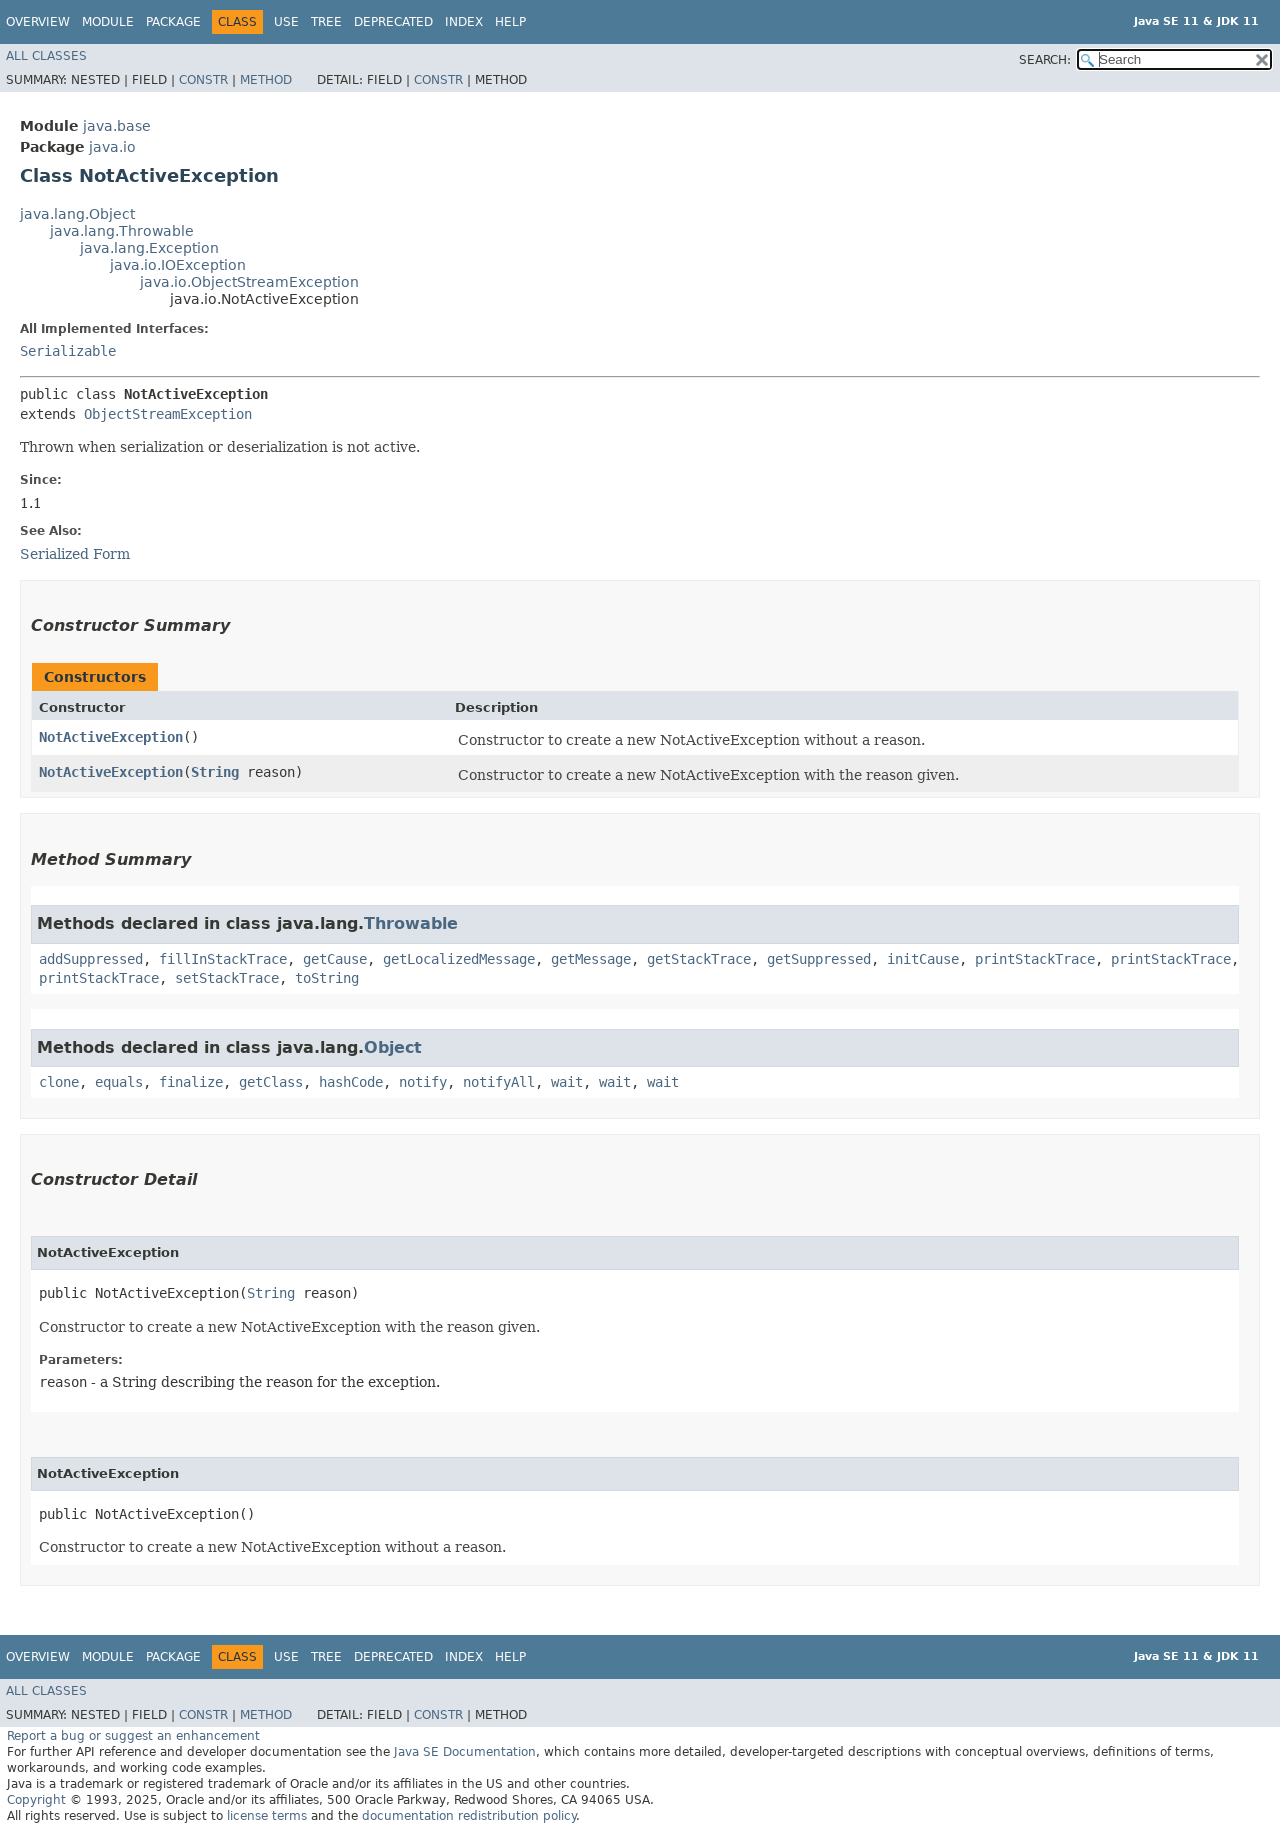  I want to click on java.lang.Exception, so click(149, 248).